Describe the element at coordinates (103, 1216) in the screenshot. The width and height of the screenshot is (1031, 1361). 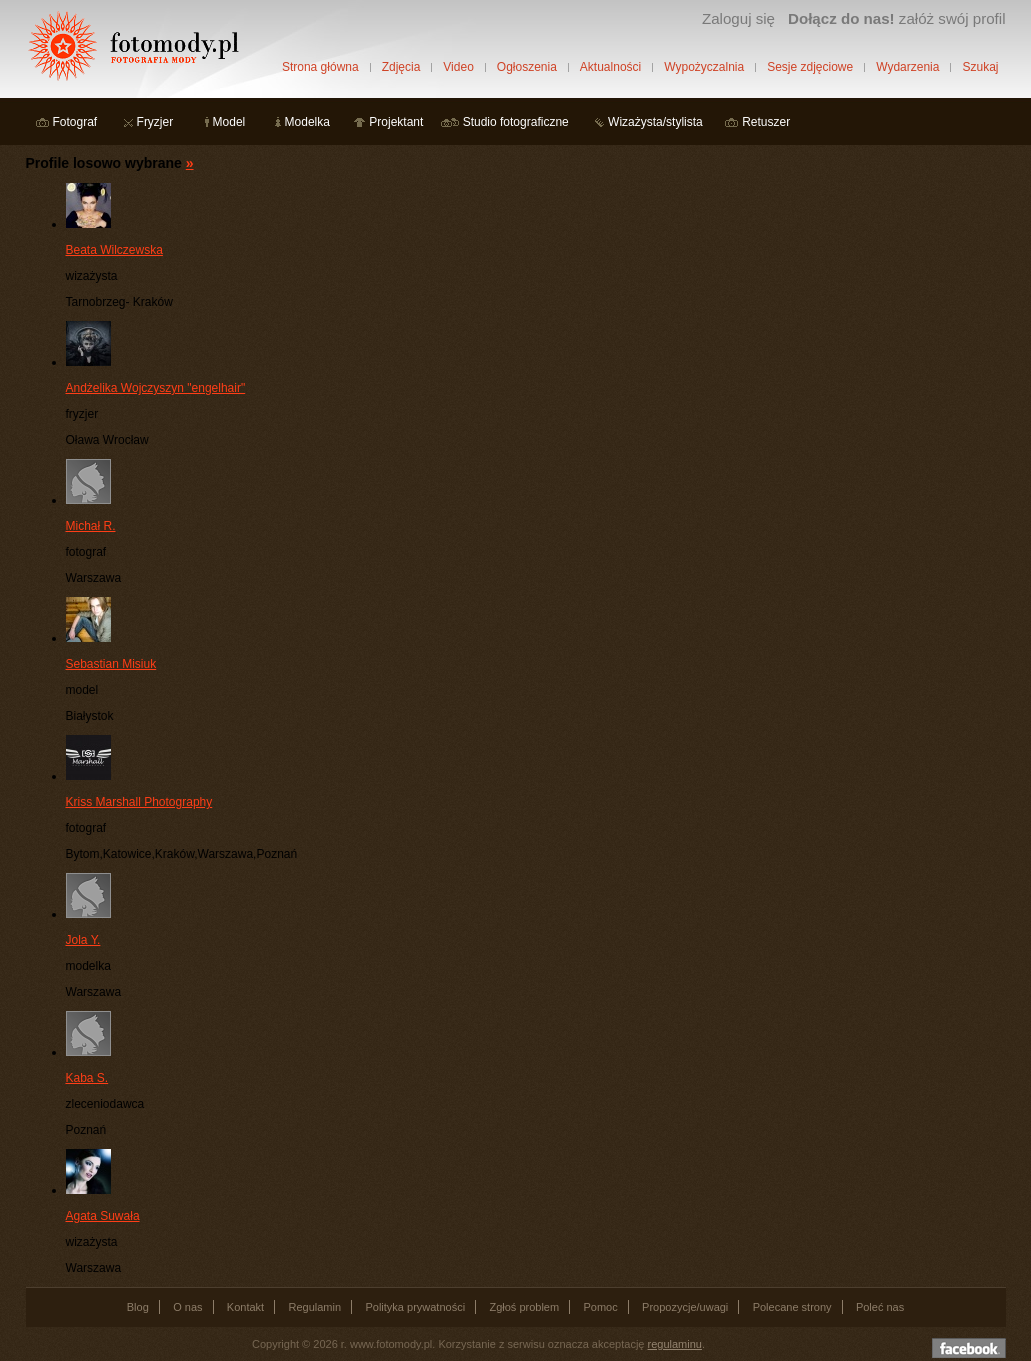
I see `Agata Suwała` at that location.